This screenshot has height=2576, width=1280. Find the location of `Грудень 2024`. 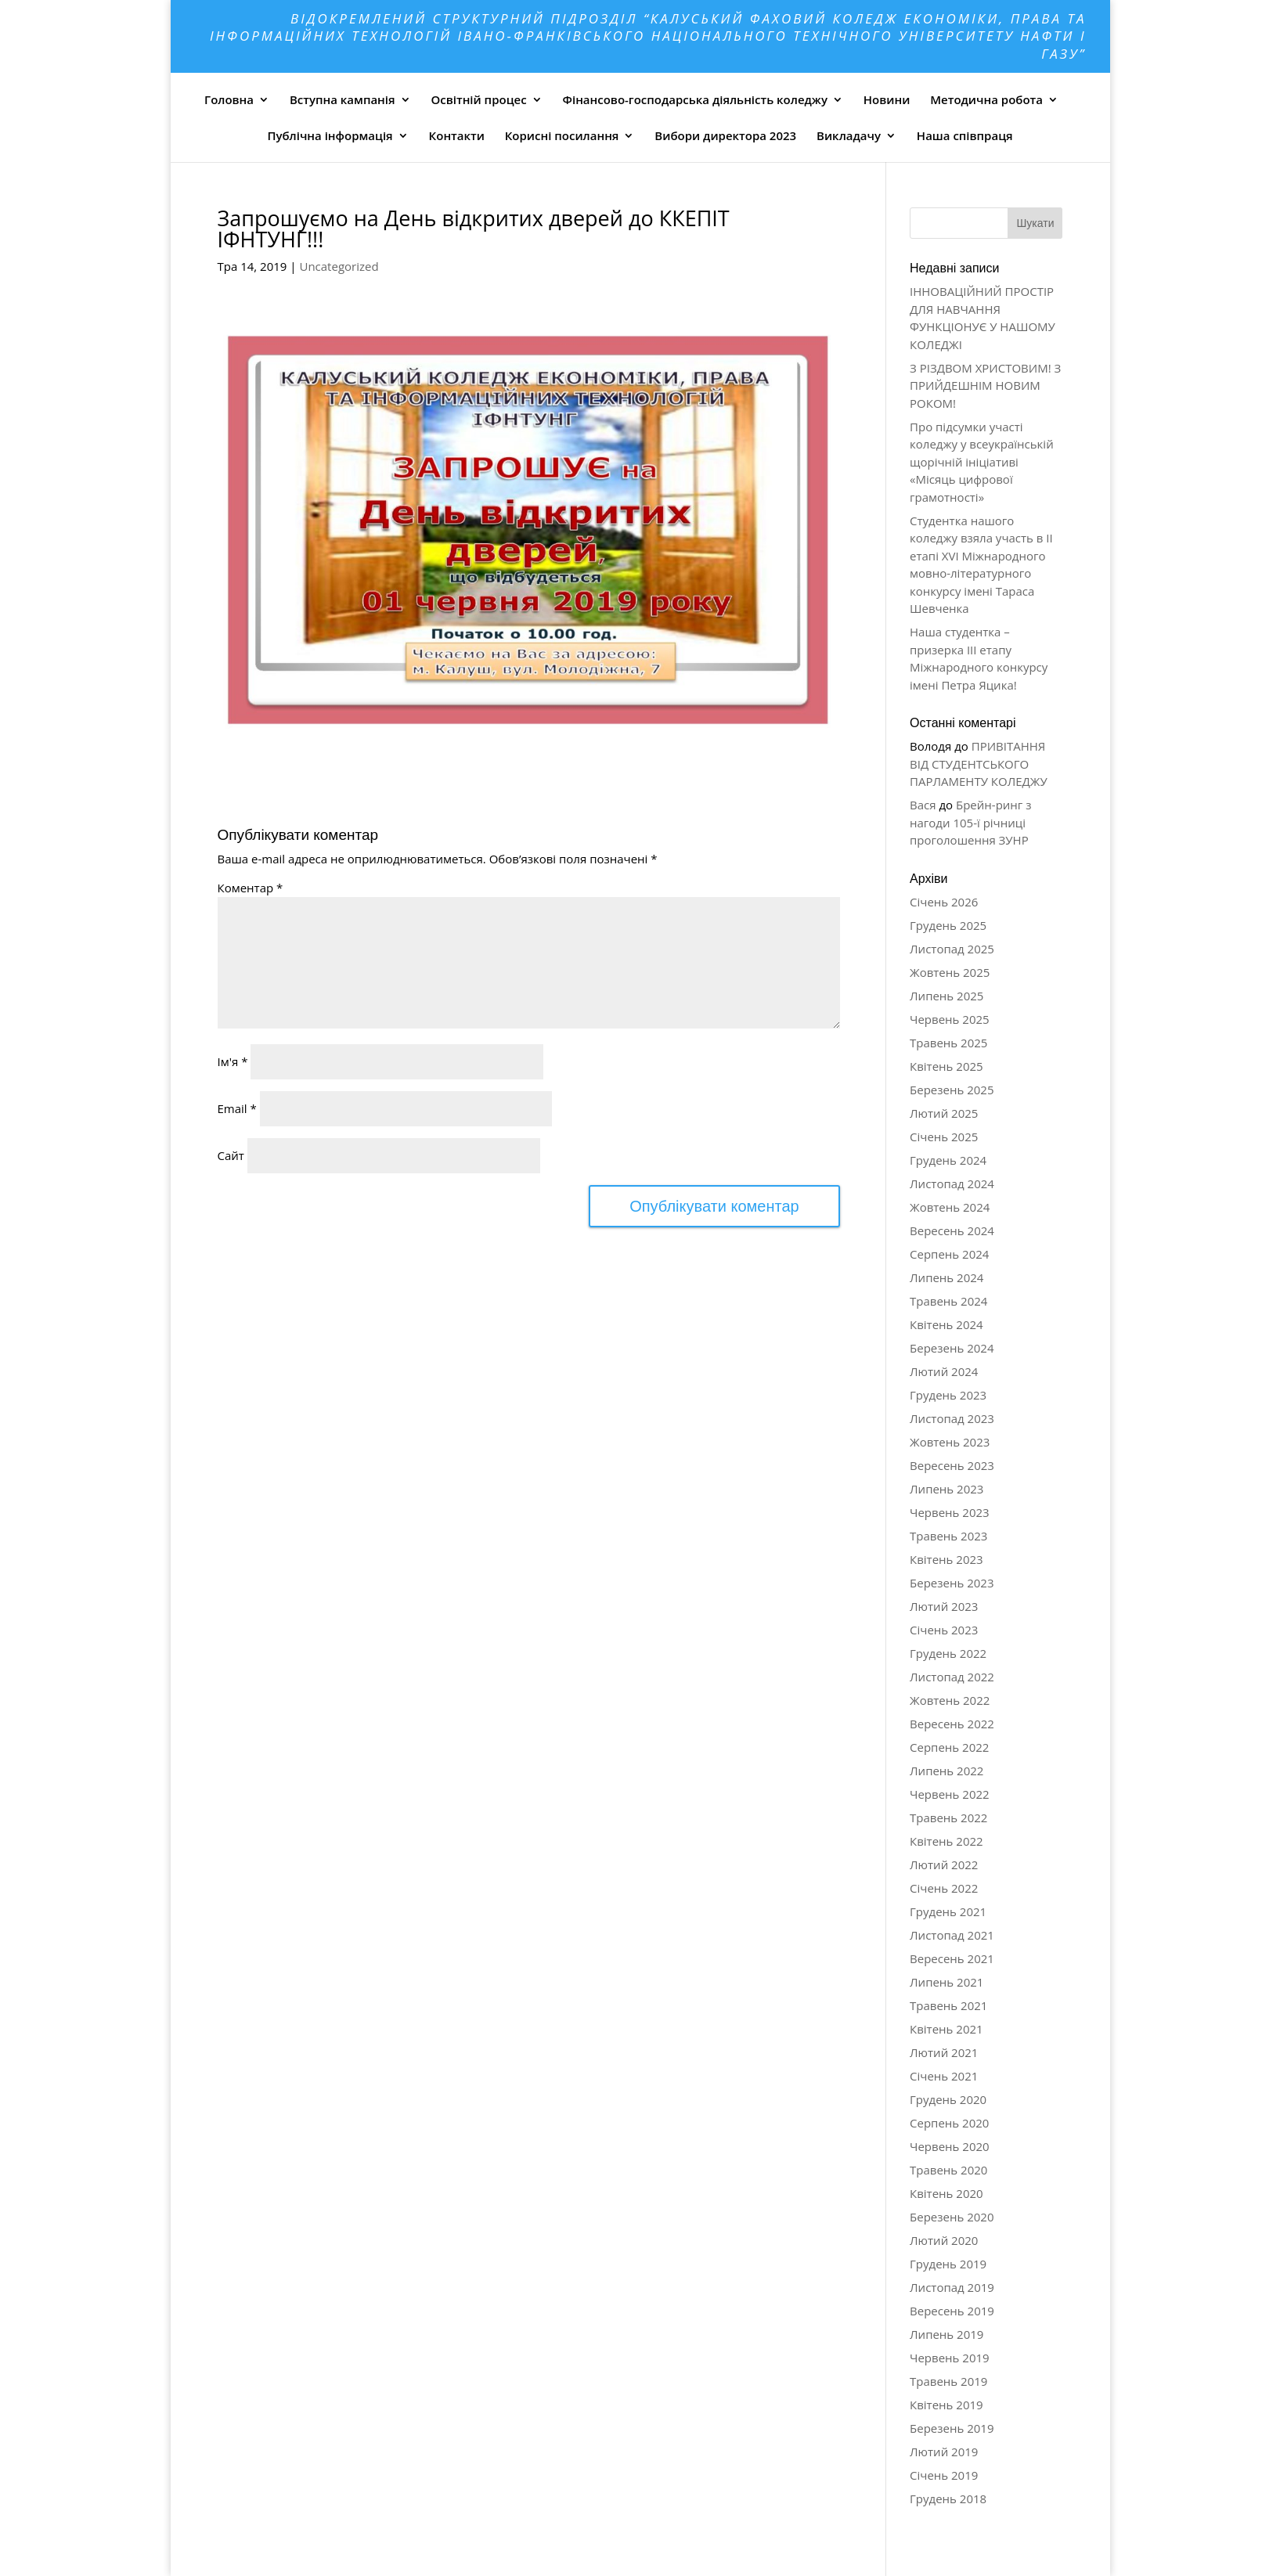

Грудень 2024 is located at coordinates (948, 1160).